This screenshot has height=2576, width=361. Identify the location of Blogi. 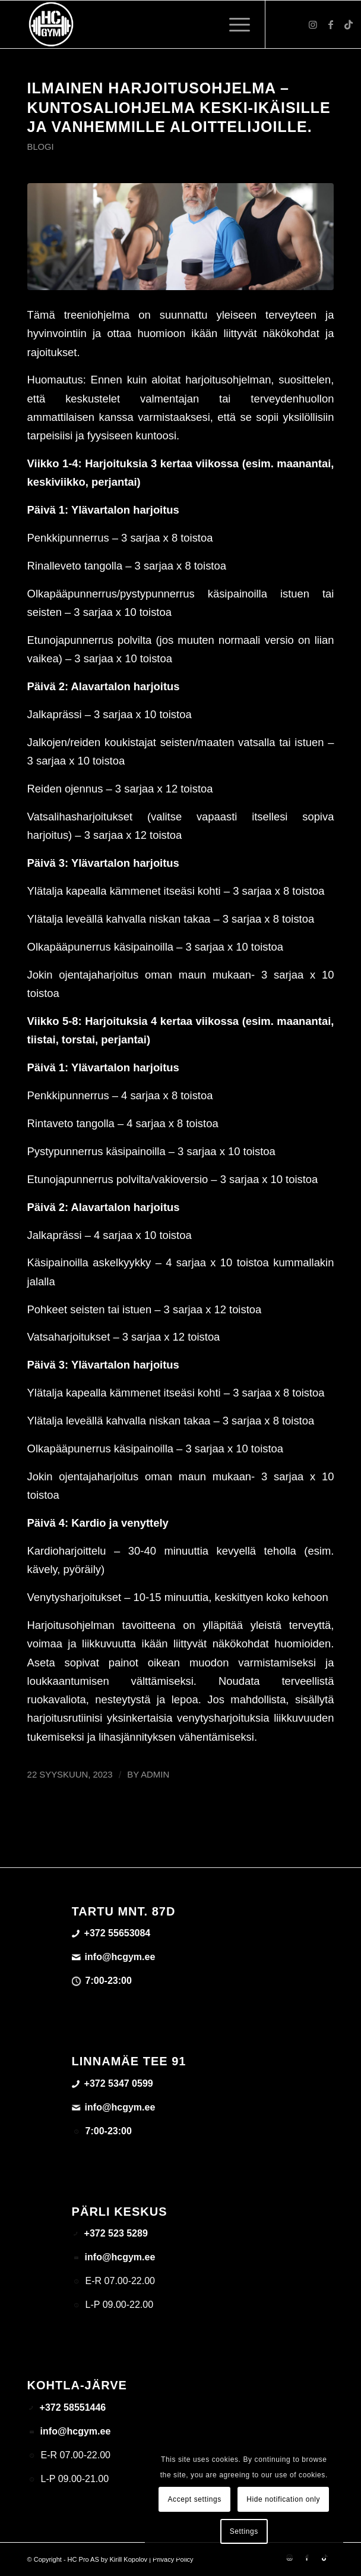
(40, 147).